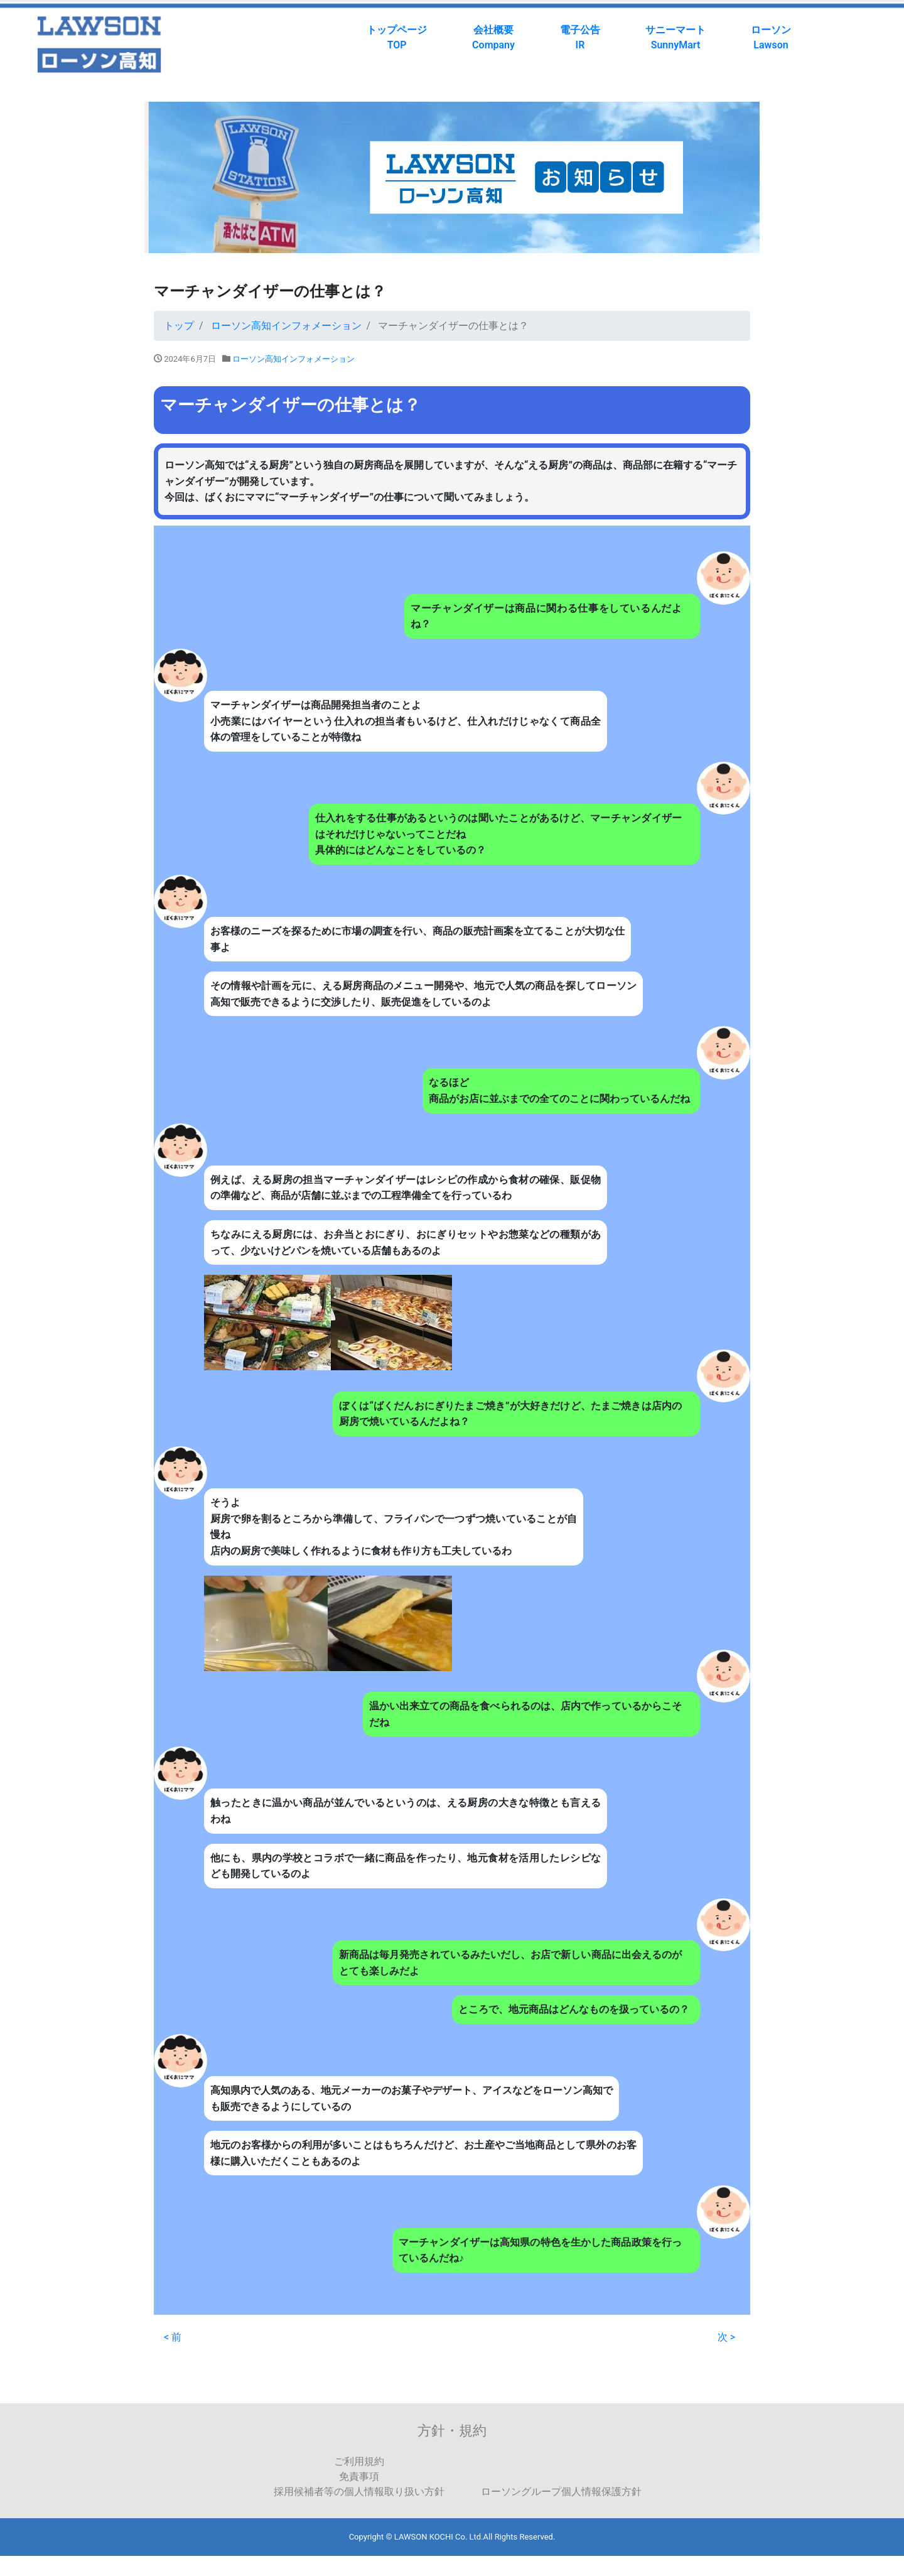 Image resolution: width=904 pixels, height=2576 pixels. Describe the element at coordinates (771, 37) in the screenshot. I see `ローソンLawson` at that location.